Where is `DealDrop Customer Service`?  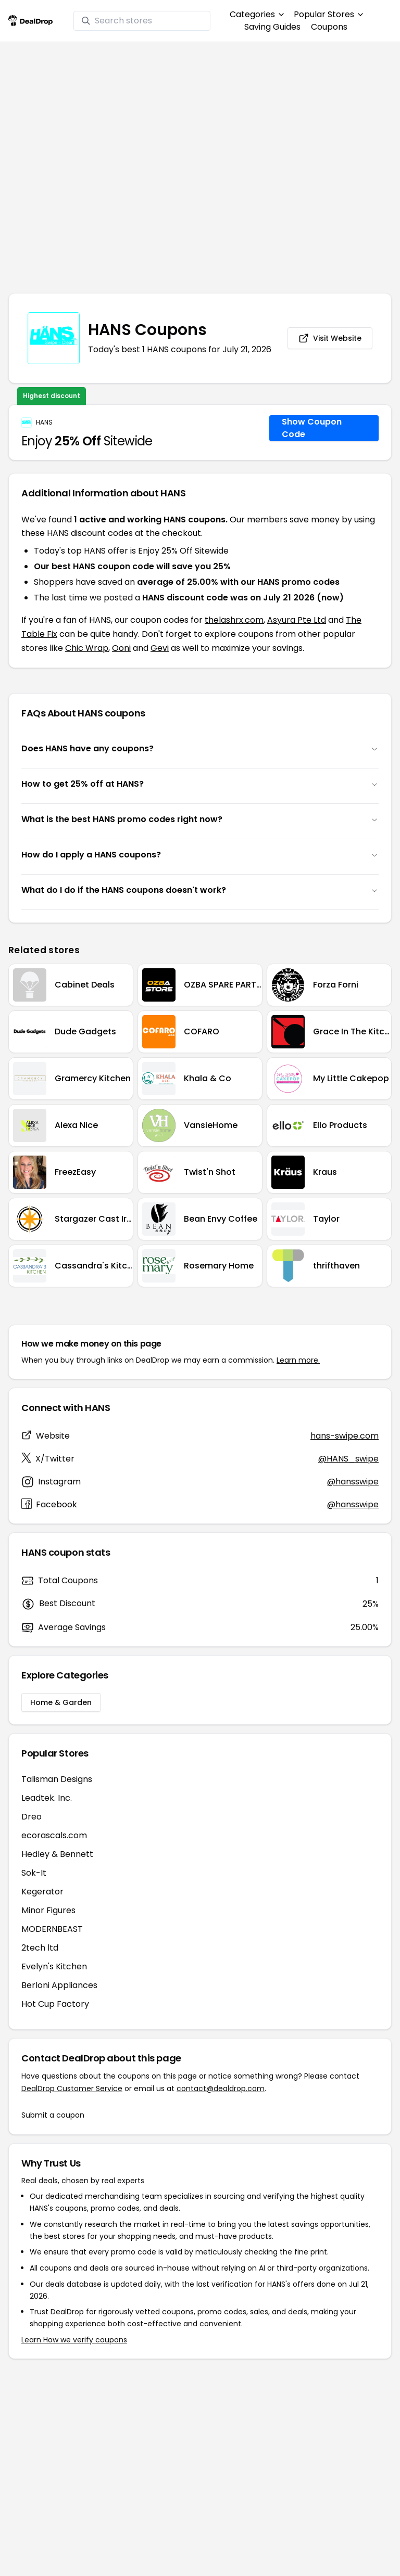
DealDrop Customer Service is located at coordinates (71, 2088).